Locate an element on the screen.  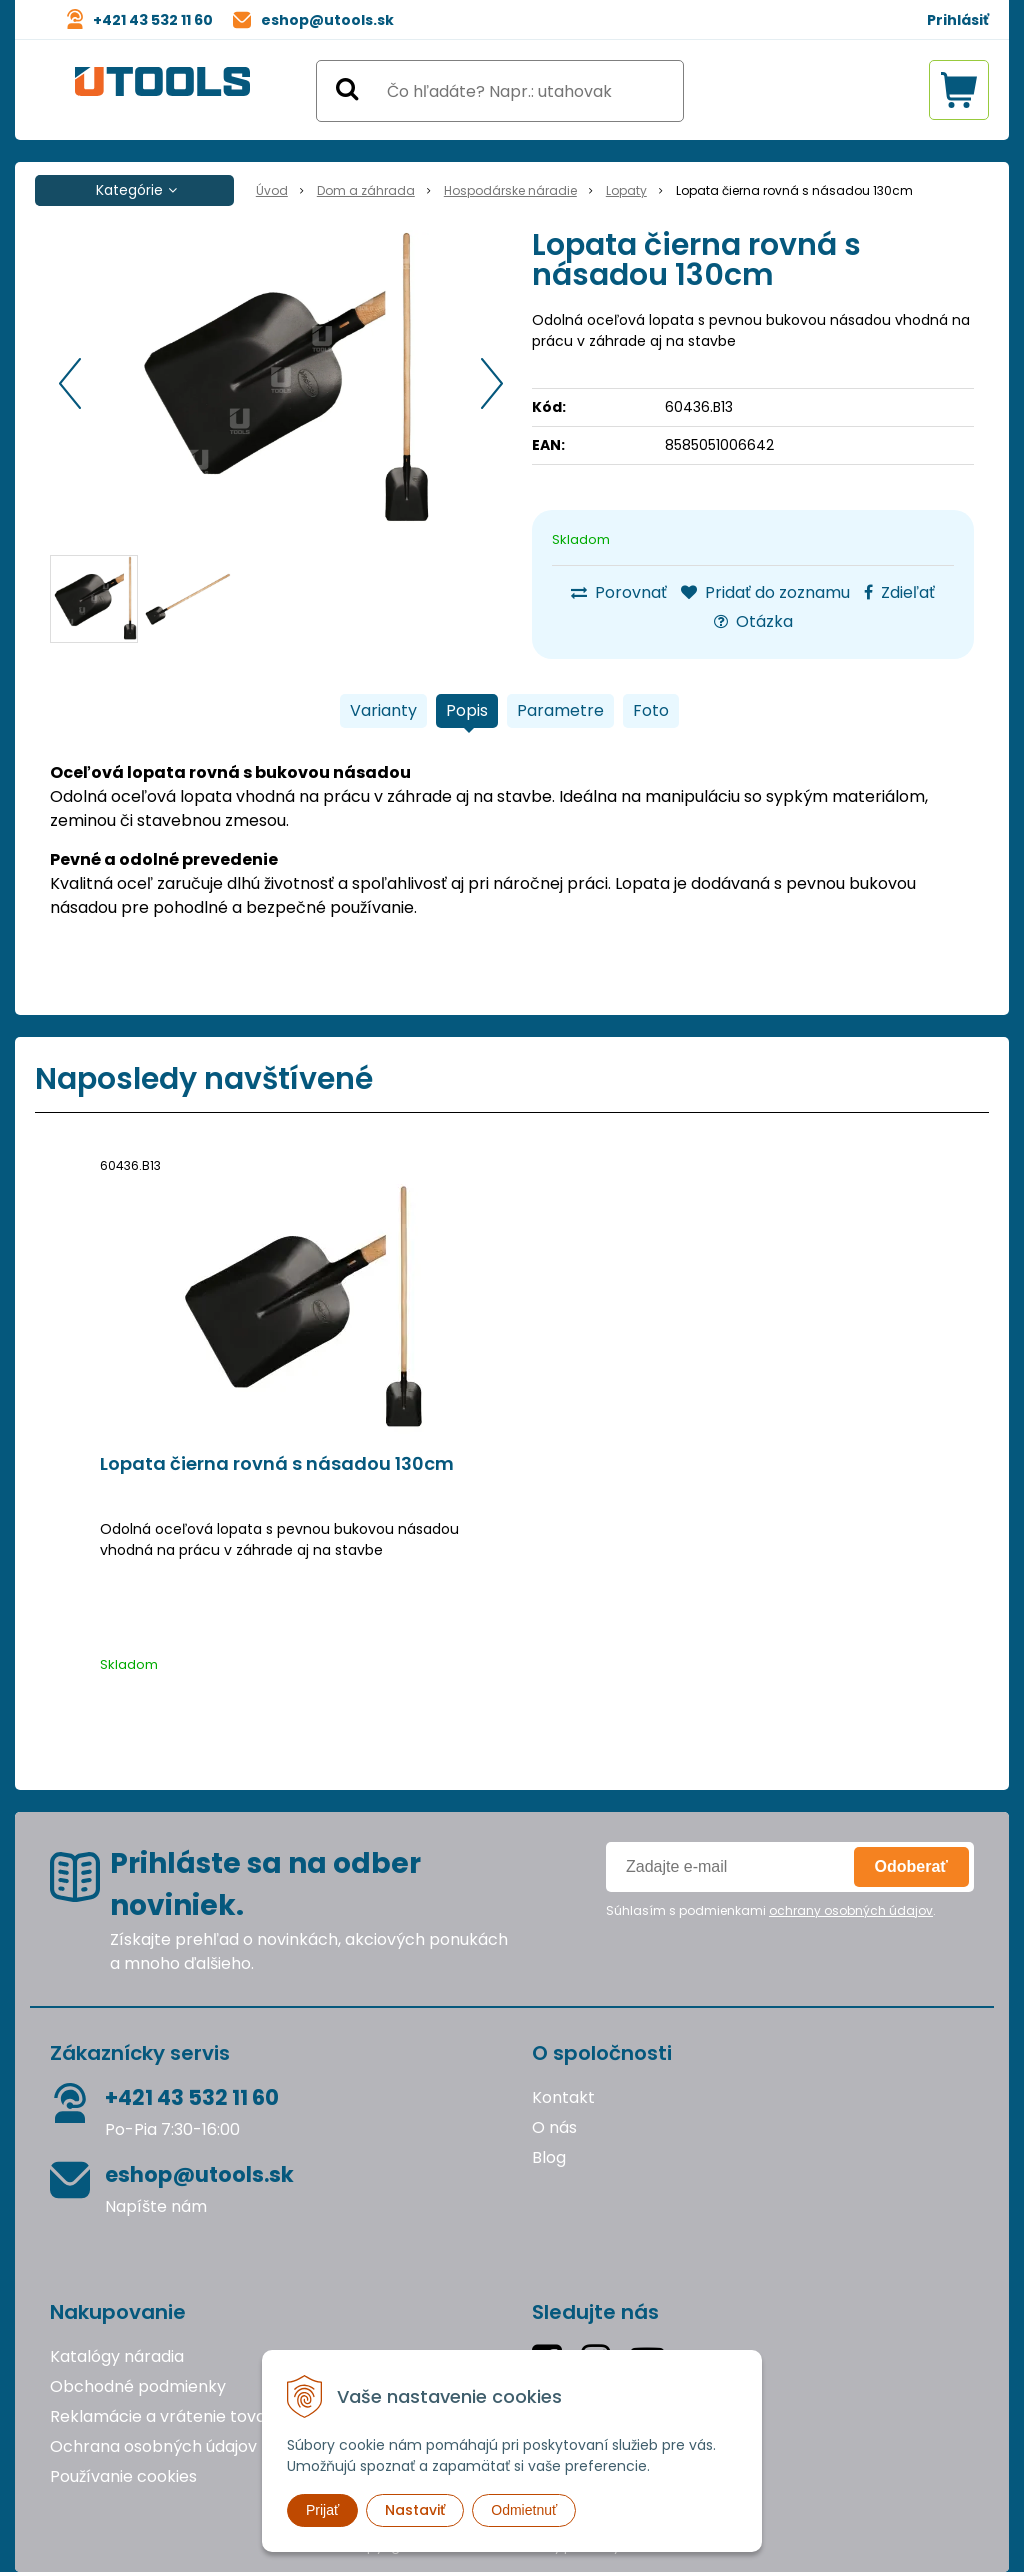
O nás is located at coordinates (554, 2127).